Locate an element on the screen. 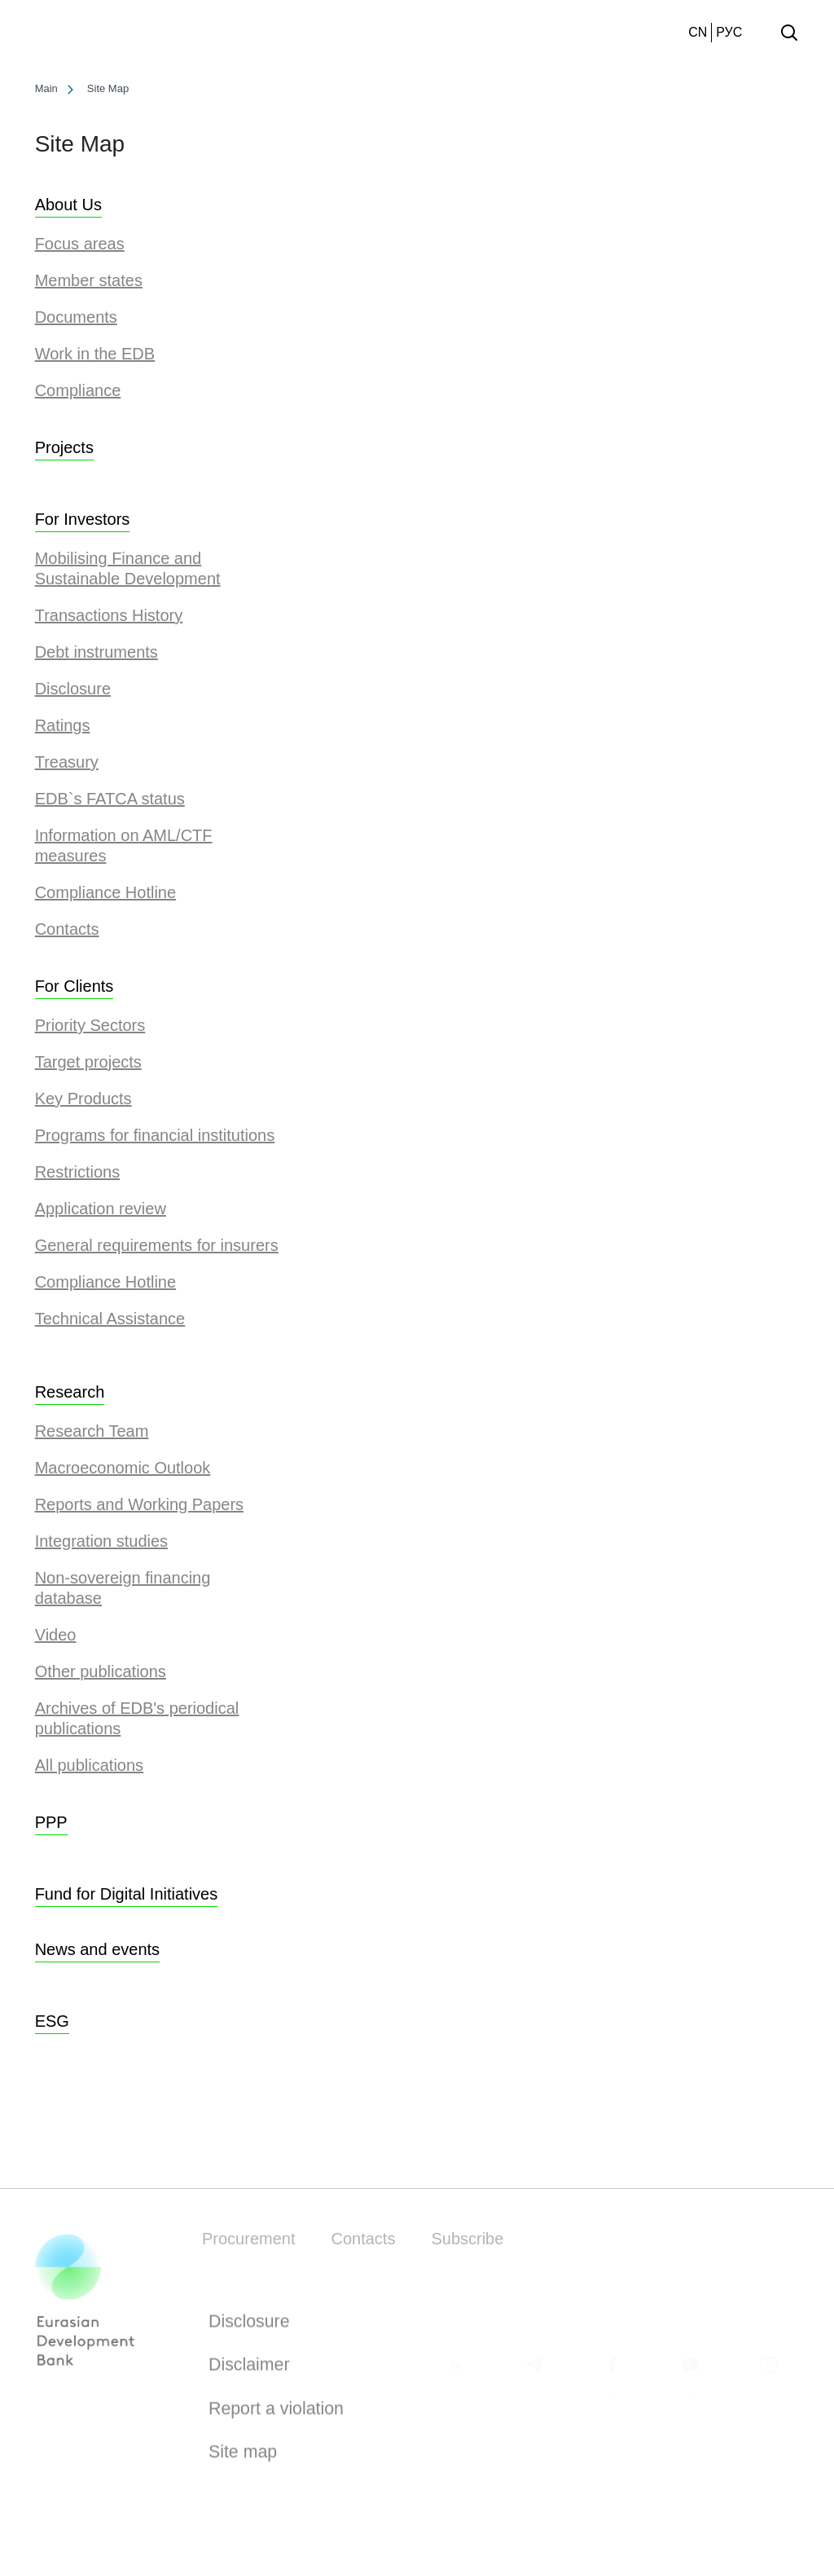  Integration studies is located at coordinates (101, 1541).